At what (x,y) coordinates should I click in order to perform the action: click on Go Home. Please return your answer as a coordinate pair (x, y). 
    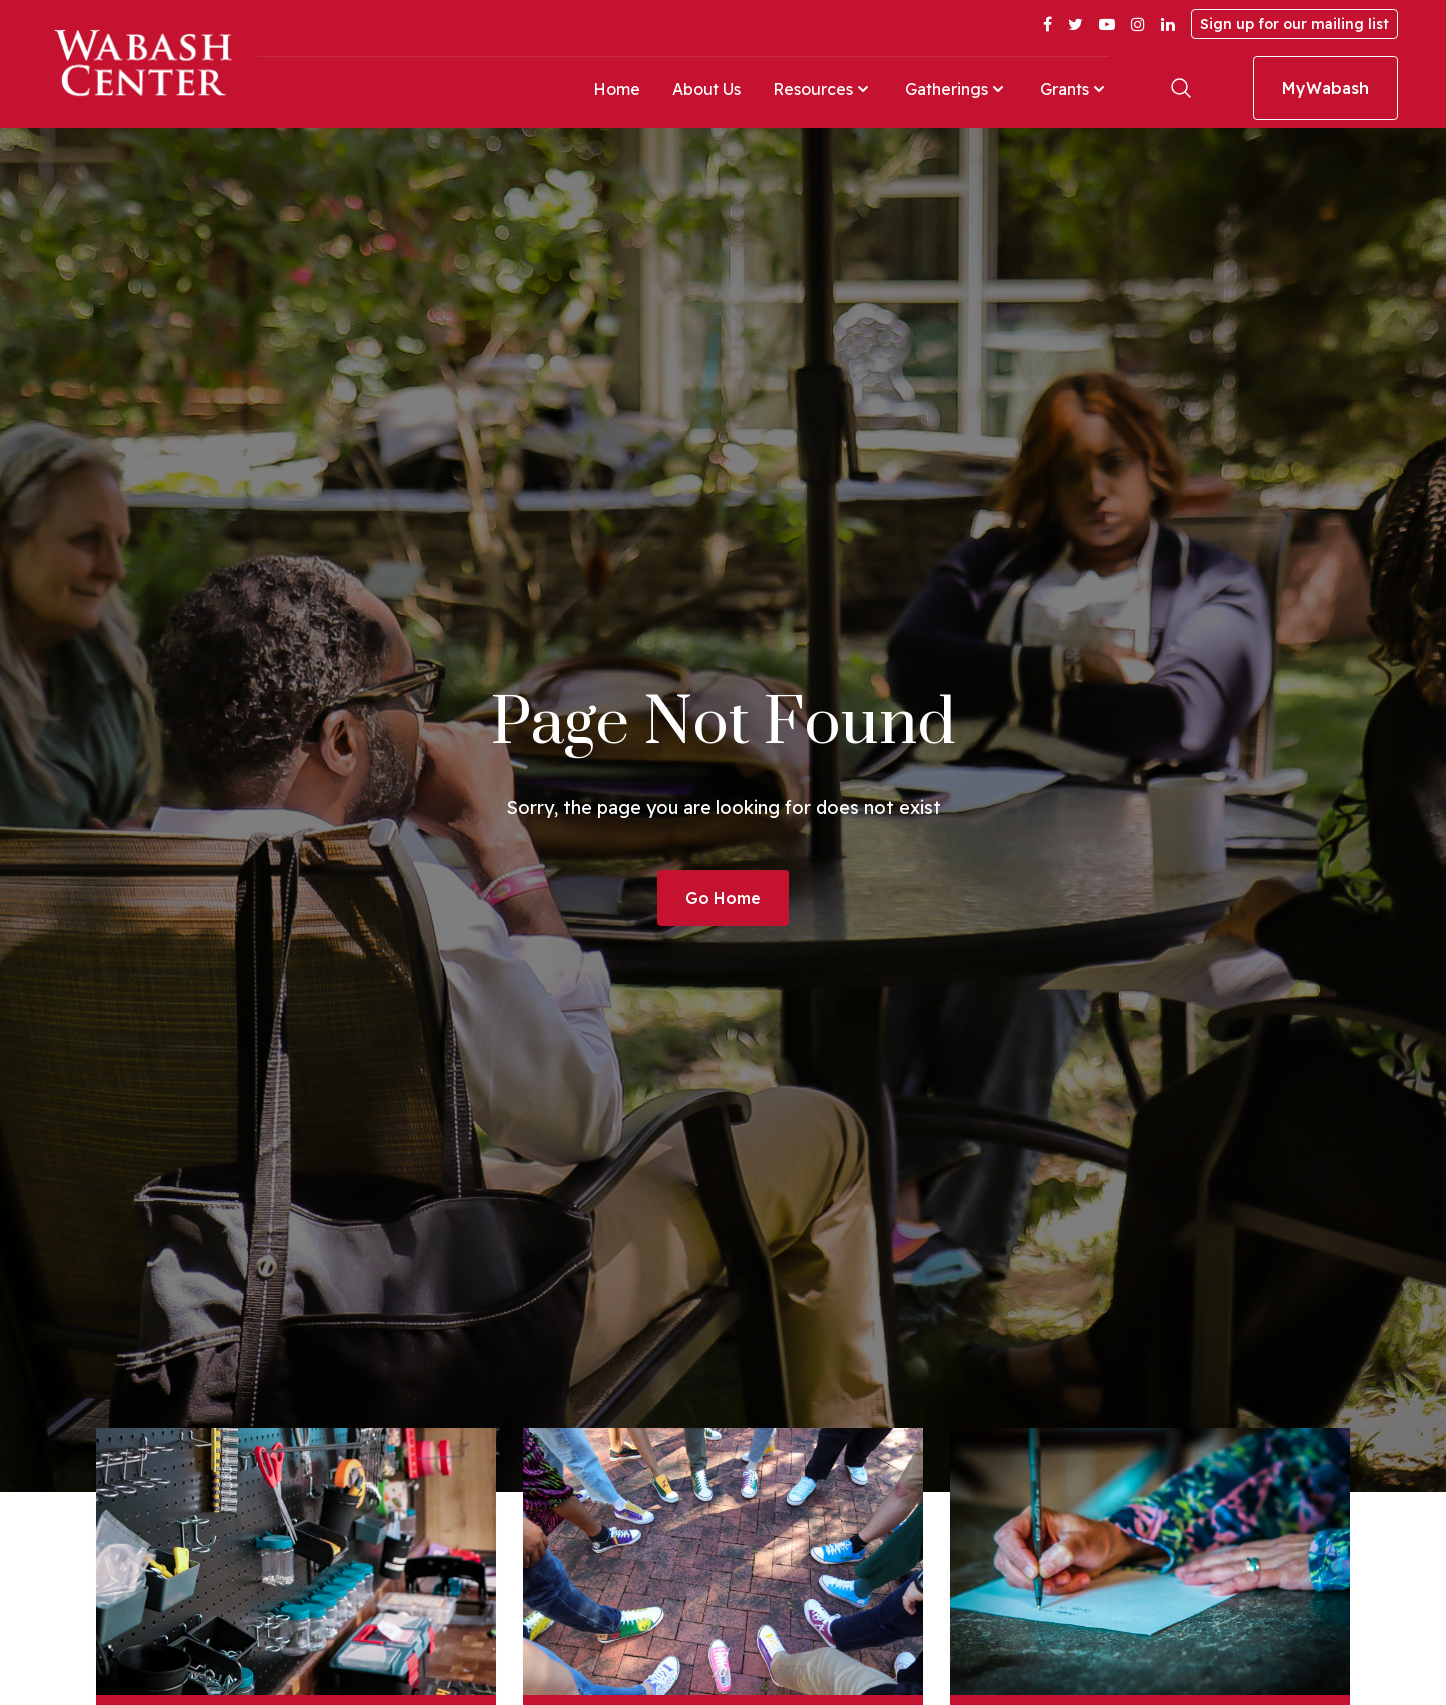
    Looking at the image, I should click on (723, 898).